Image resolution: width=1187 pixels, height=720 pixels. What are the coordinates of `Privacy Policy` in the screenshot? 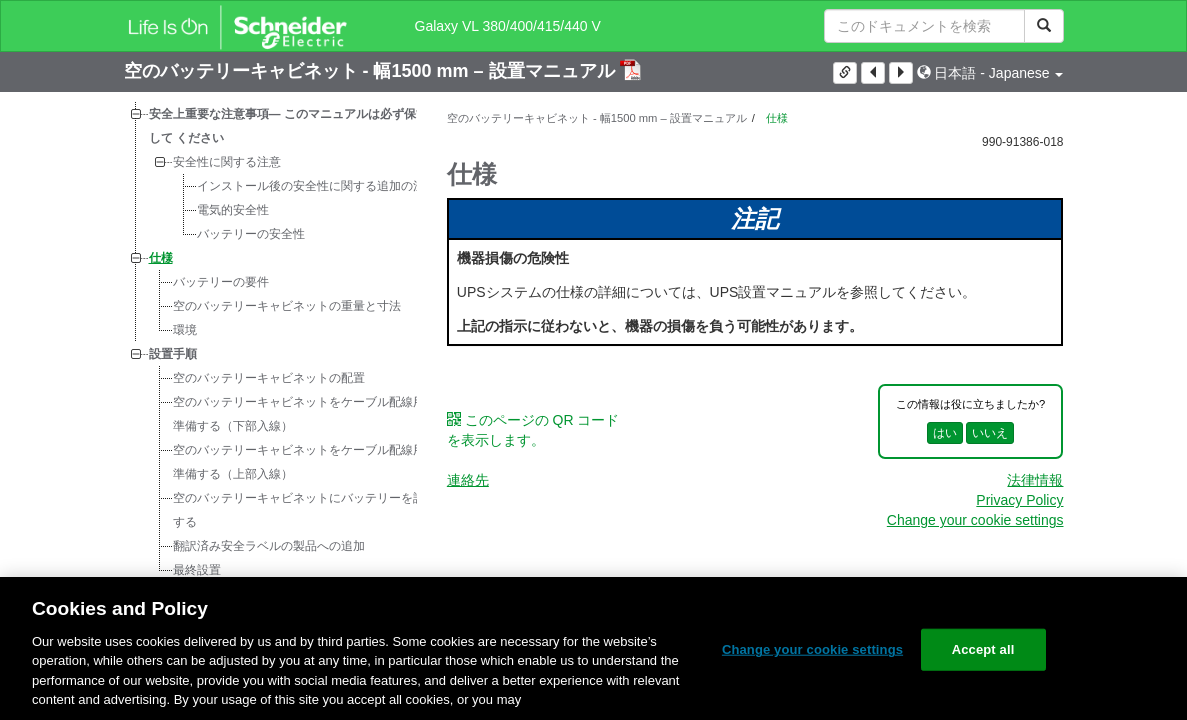 It's located at (1019, 500).